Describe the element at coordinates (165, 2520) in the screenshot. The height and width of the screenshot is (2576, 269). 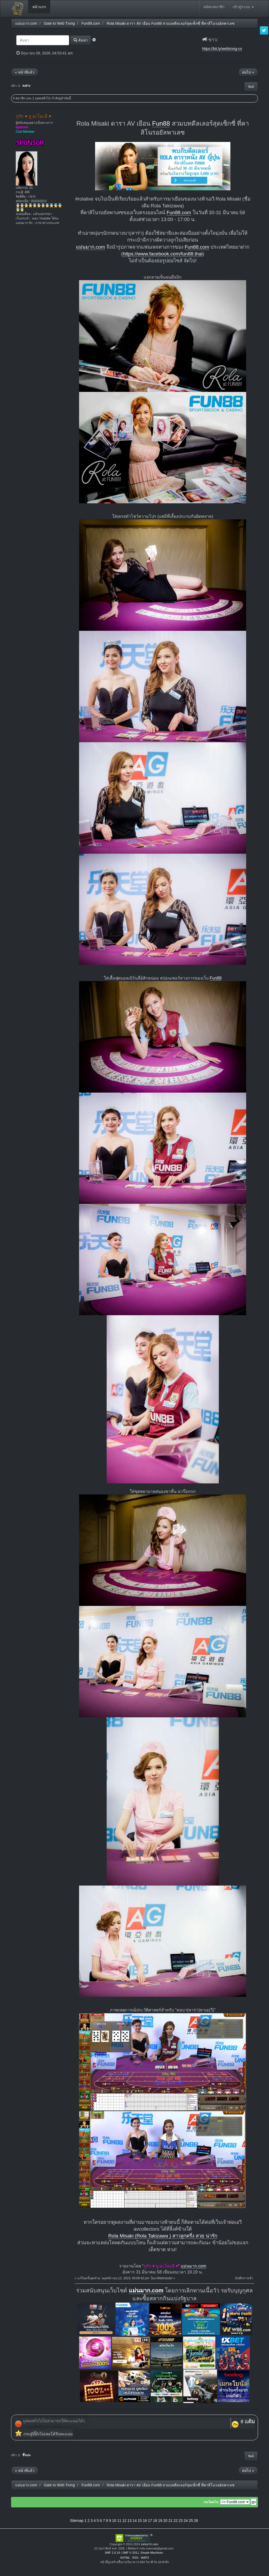
I see `20` at that location.